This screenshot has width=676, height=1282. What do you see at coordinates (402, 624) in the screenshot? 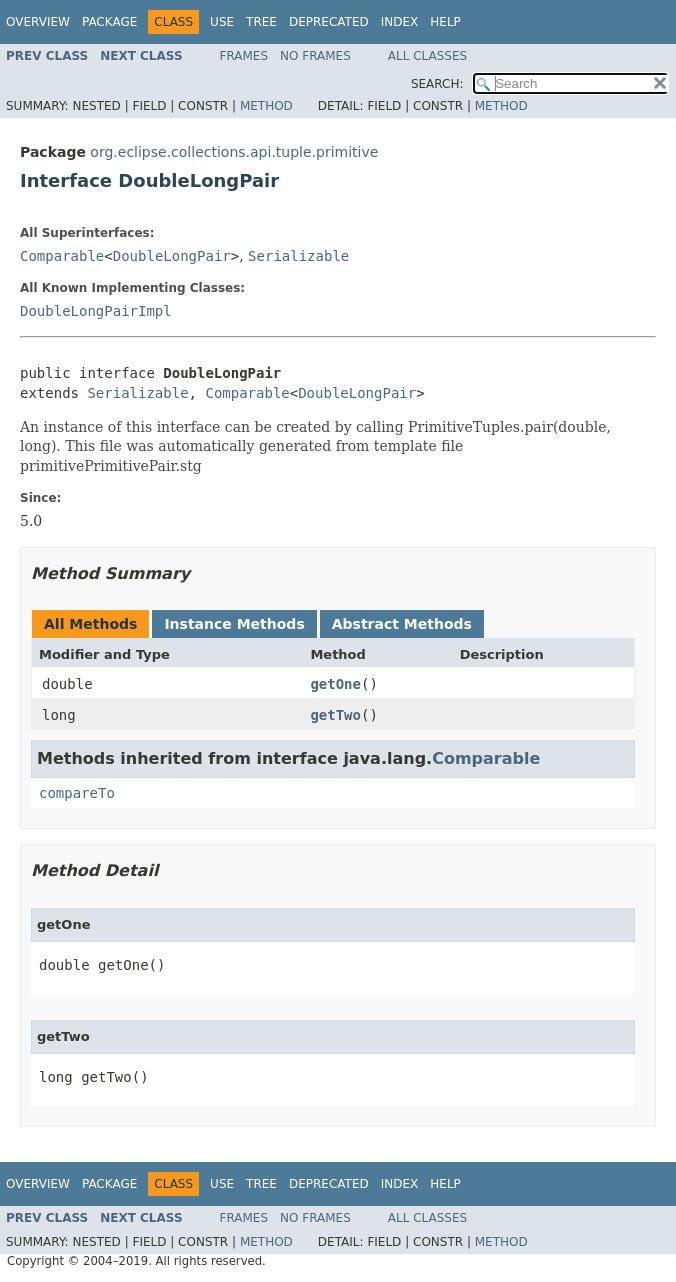
I see `Abstract Methods` at bounding box center [402, 624].